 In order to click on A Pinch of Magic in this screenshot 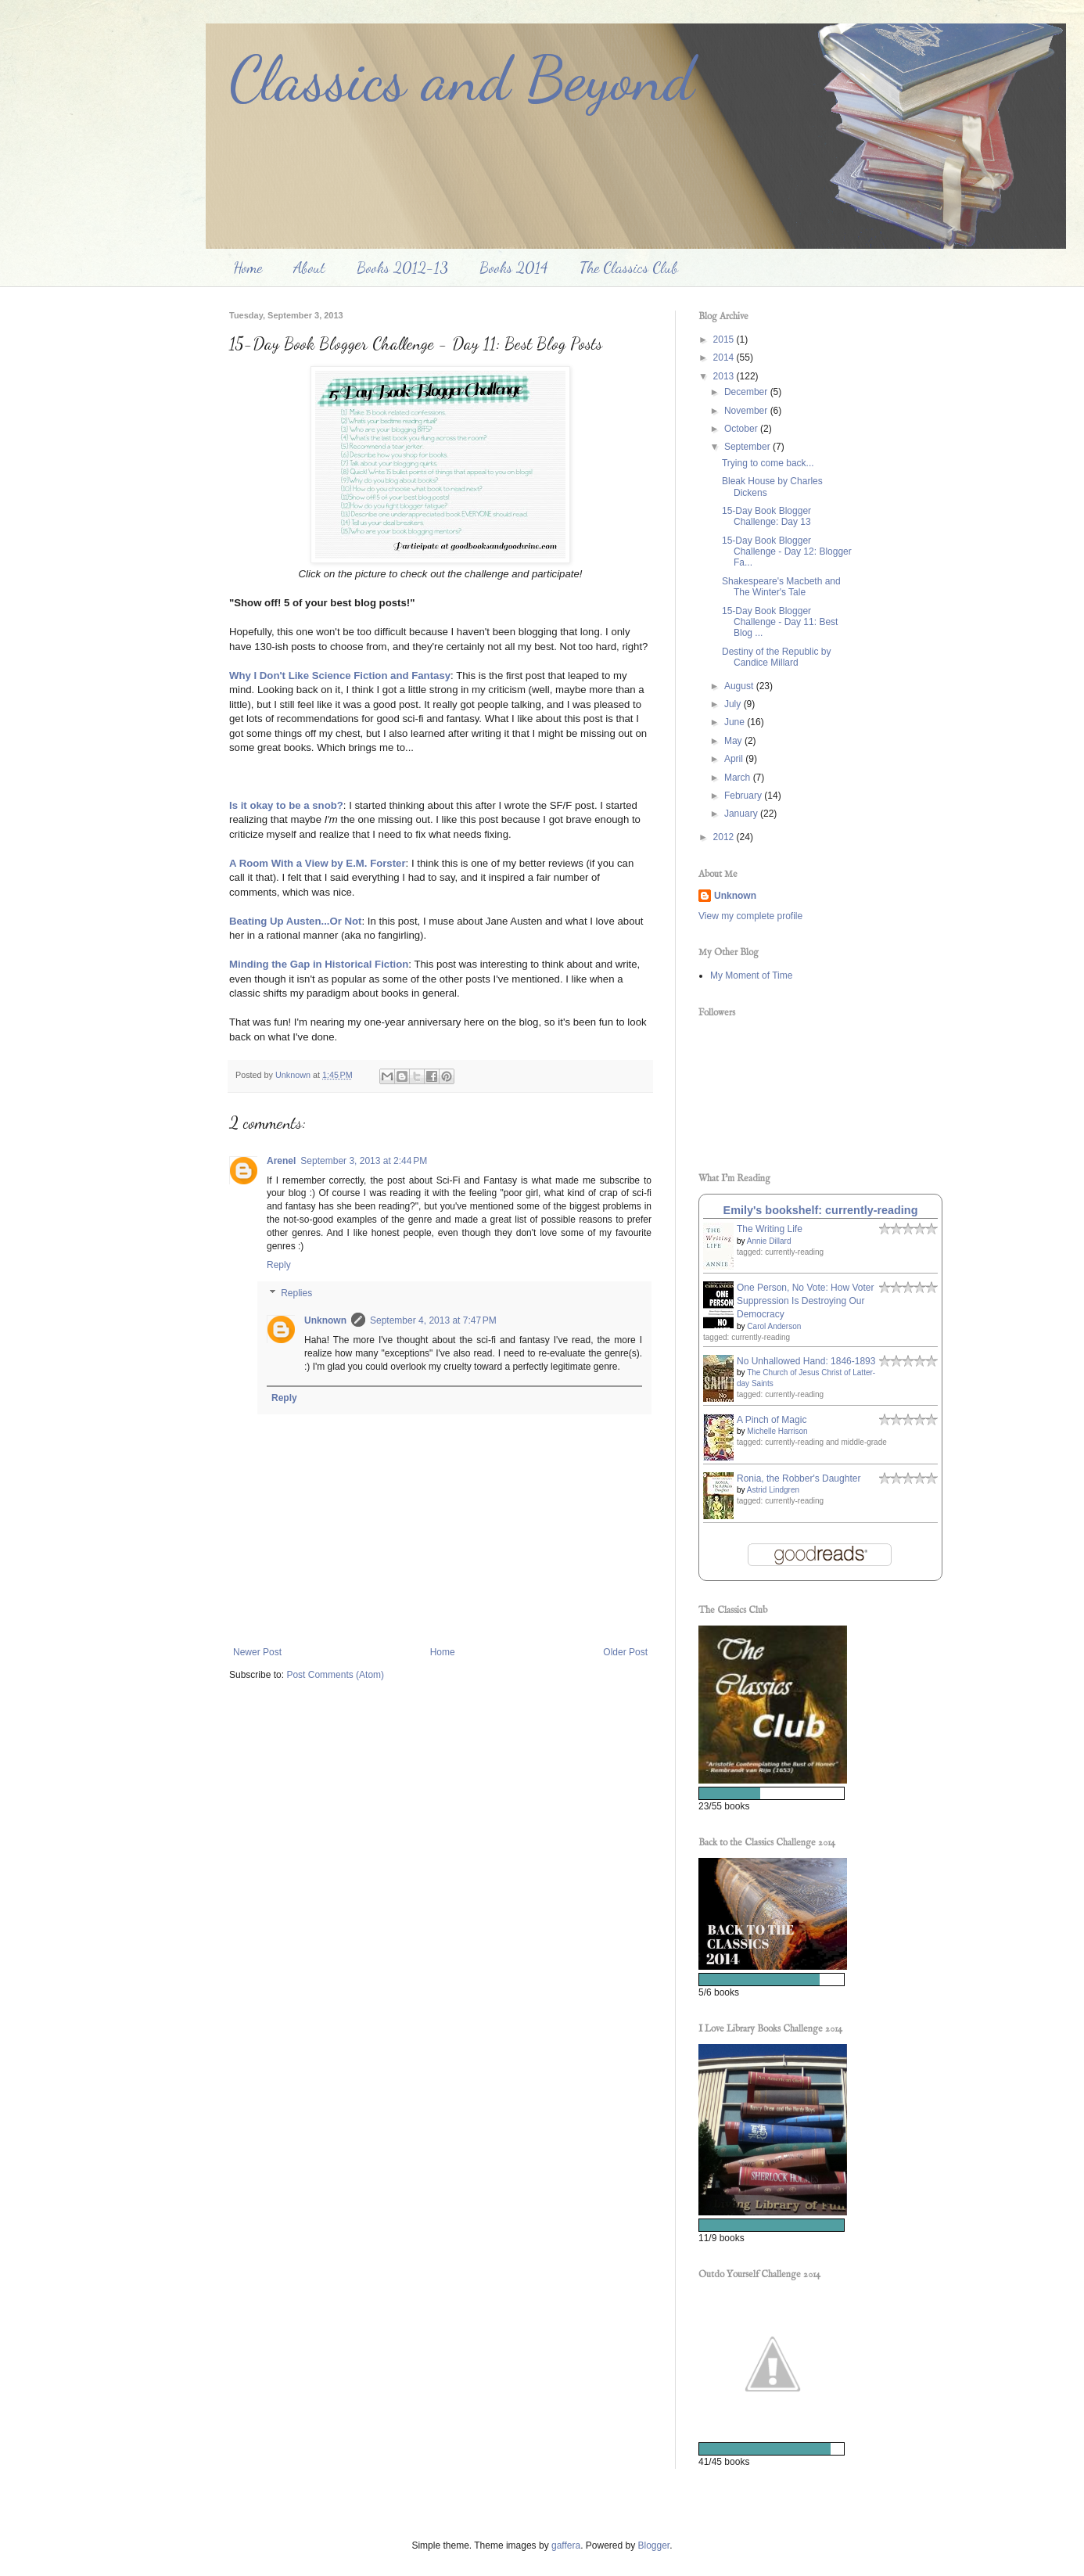, I will do `click(771, 1419)`.